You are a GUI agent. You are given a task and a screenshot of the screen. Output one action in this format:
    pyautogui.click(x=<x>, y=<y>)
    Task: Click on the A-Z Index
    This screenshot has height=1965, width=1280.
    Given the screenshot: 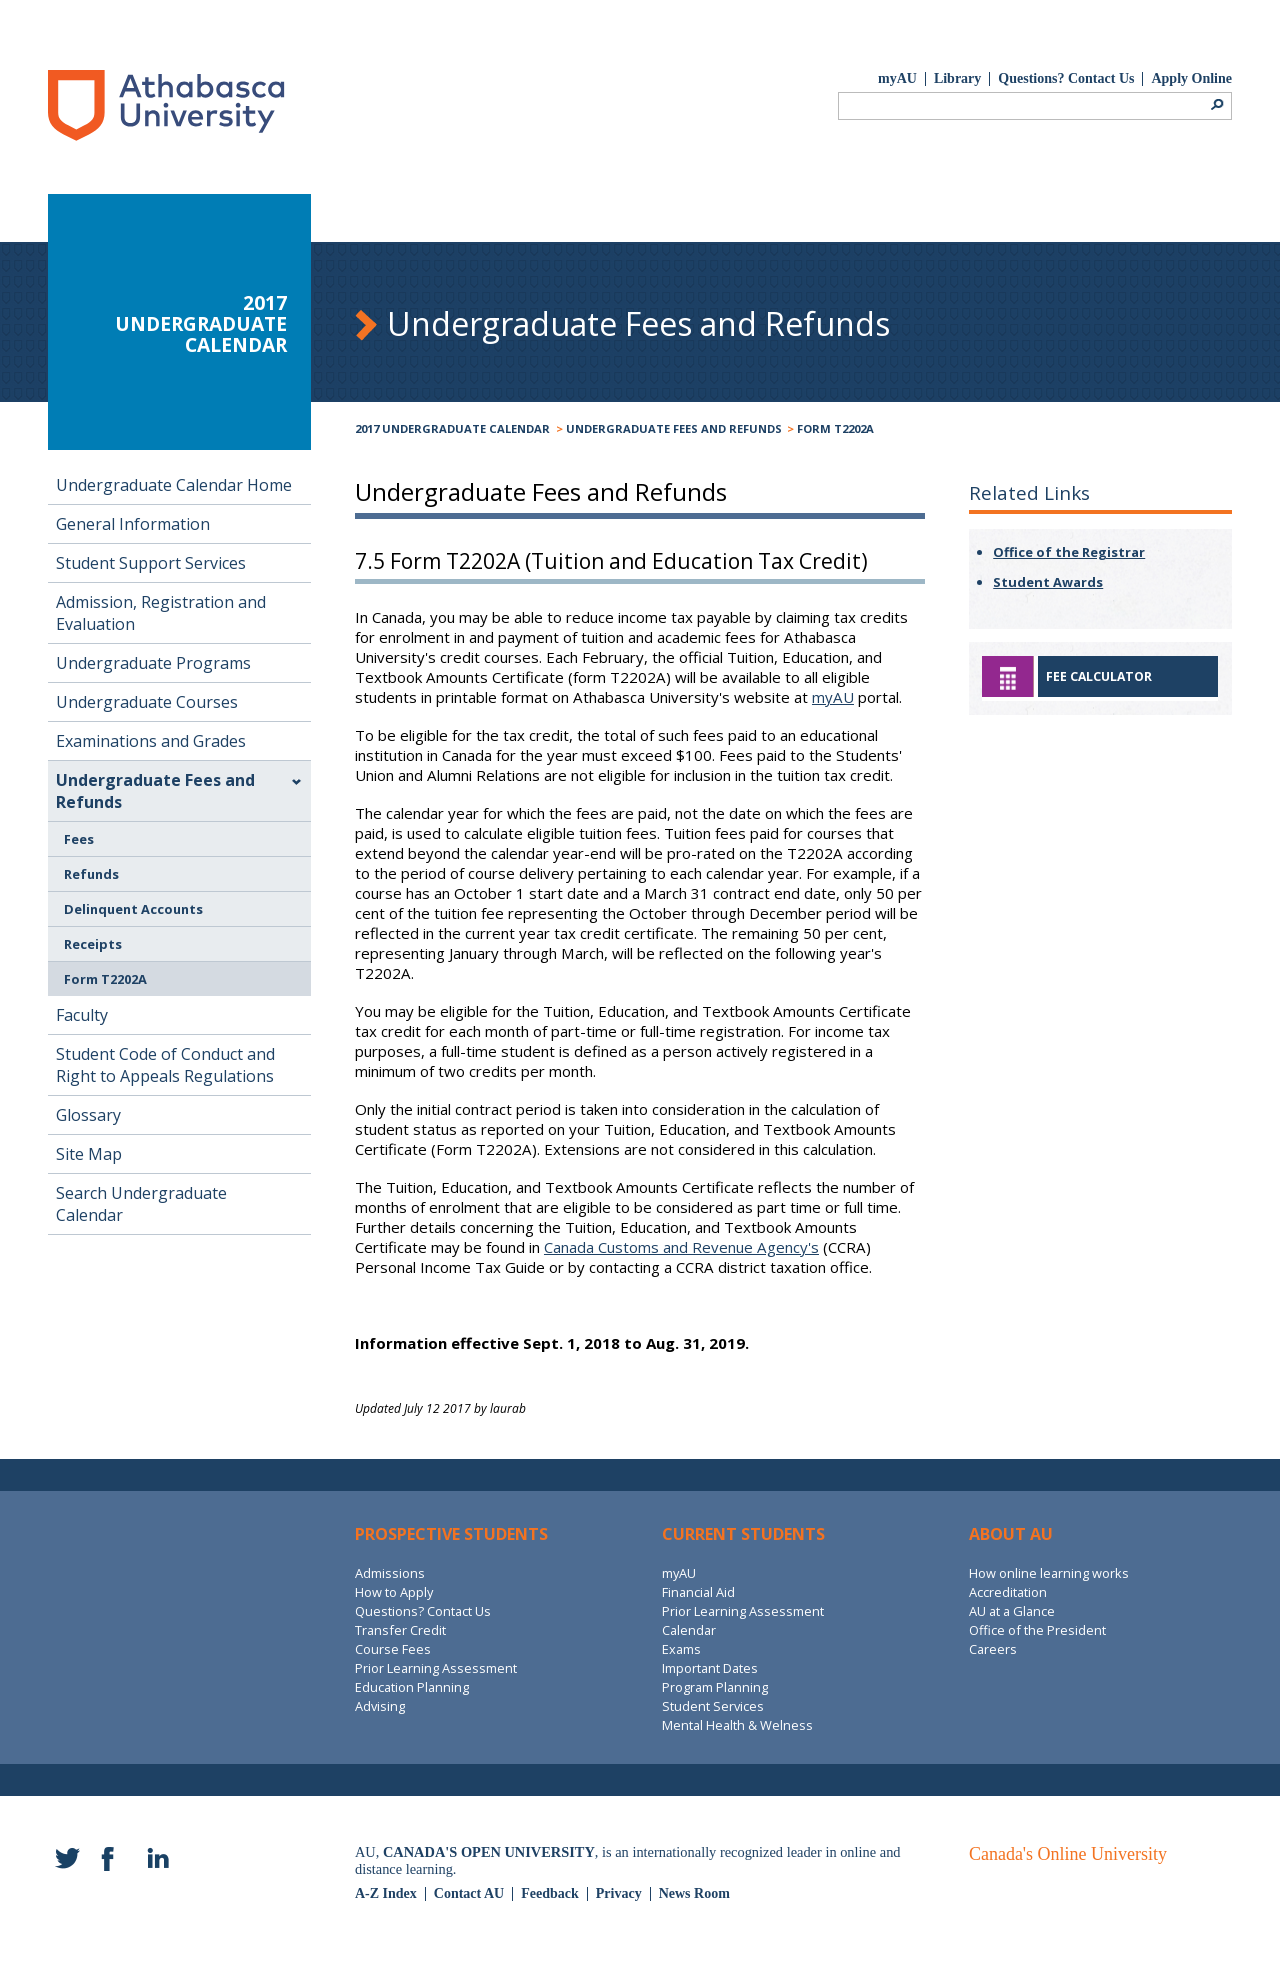 What is the action you would take?
    pyautogui.click(x=386, y=1893)
    